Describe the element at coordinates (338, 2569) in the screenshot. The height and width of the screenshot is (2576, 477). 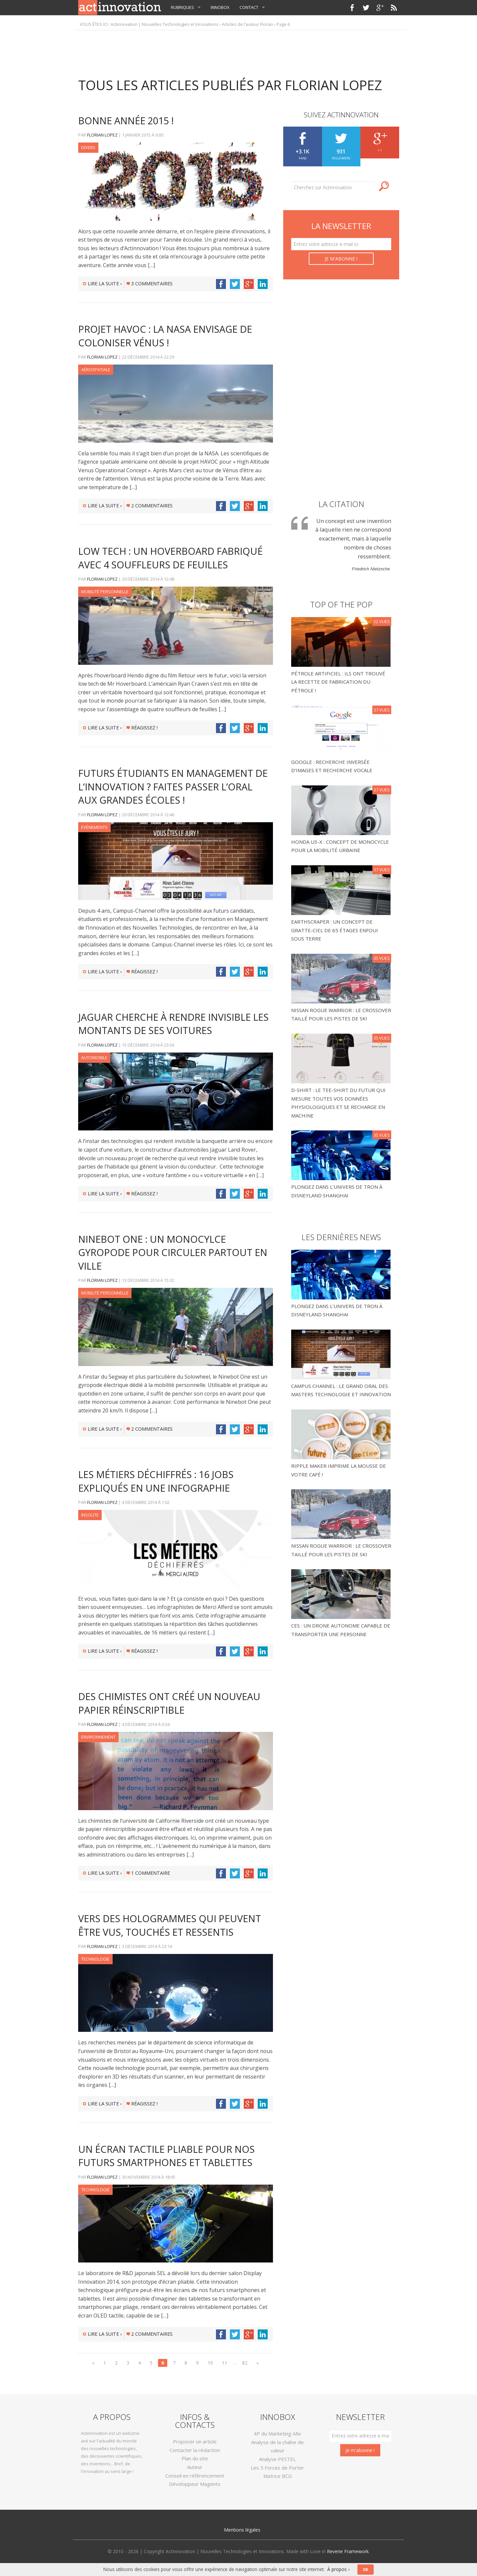
I see `À propos ›` at that location.